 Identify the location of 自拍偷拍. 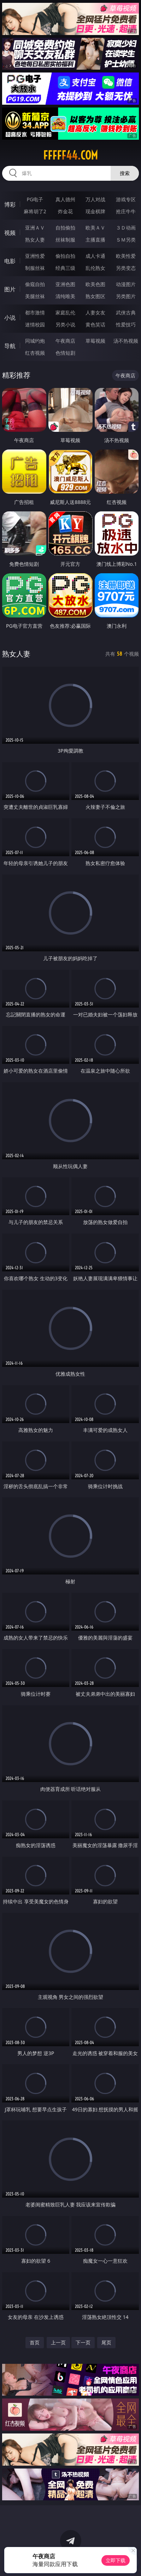
(65, 227).